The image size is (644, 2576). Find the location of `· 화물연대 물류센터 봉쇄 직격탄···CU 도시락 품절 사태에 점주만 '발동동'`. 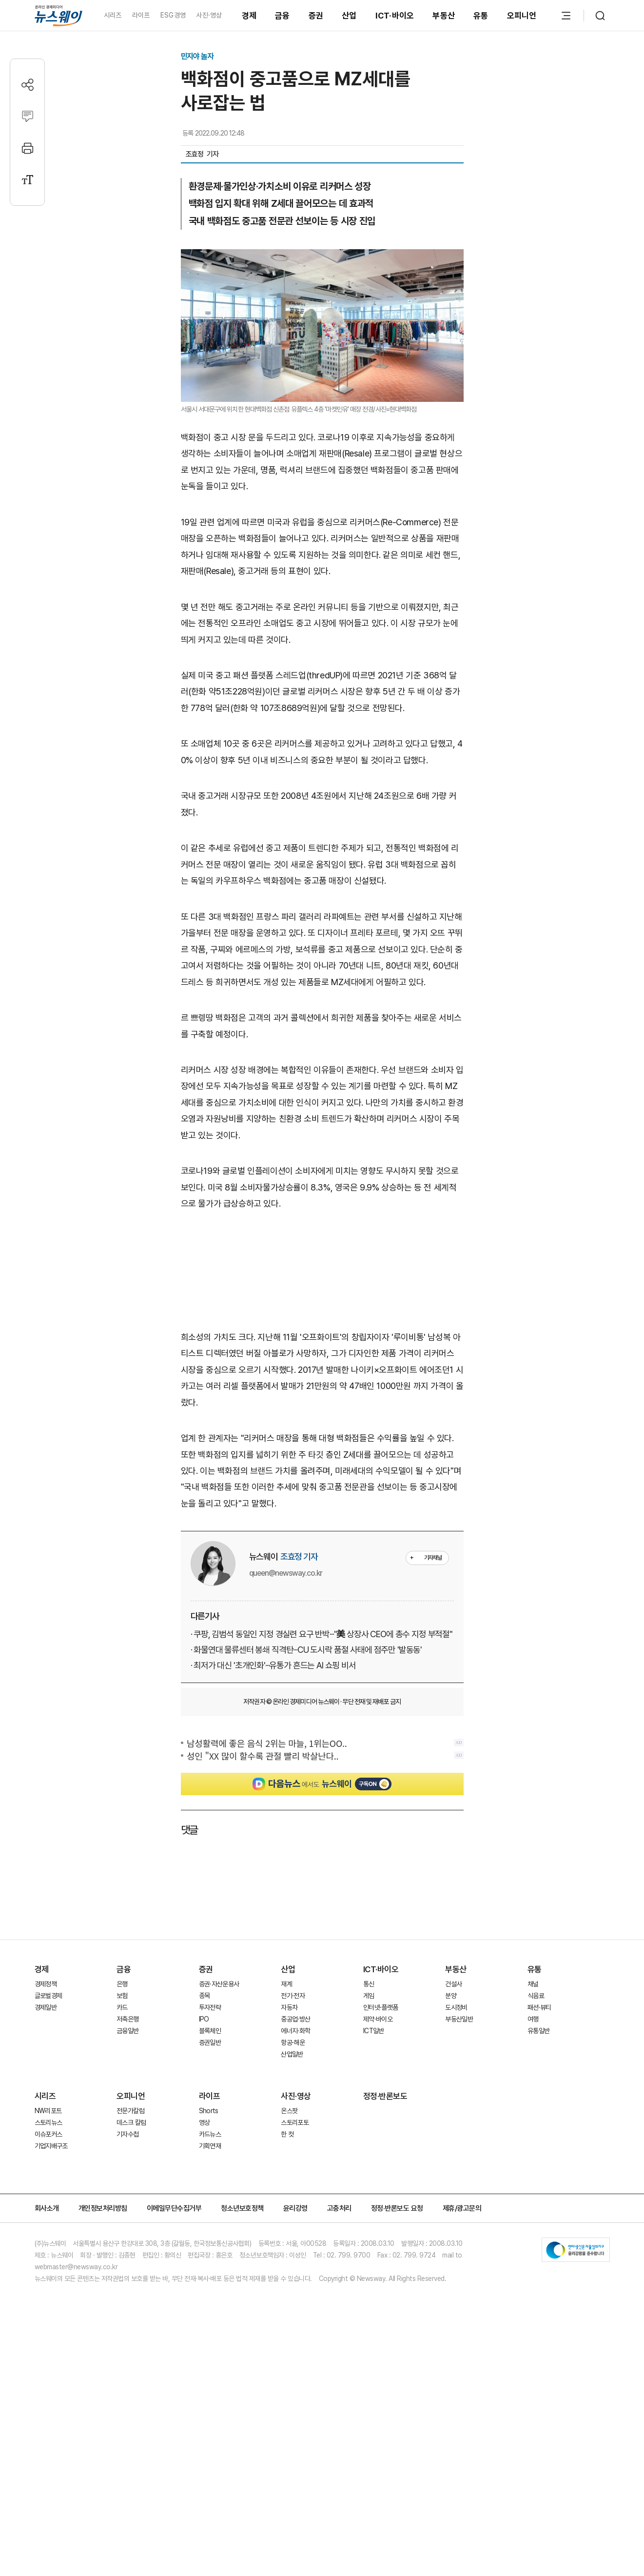

· 화물연대 물류센터 봉쇄 직격탄···CU 도시락 품절 사태에 점주만 '발동동' is located at coordinates (306, 1650).